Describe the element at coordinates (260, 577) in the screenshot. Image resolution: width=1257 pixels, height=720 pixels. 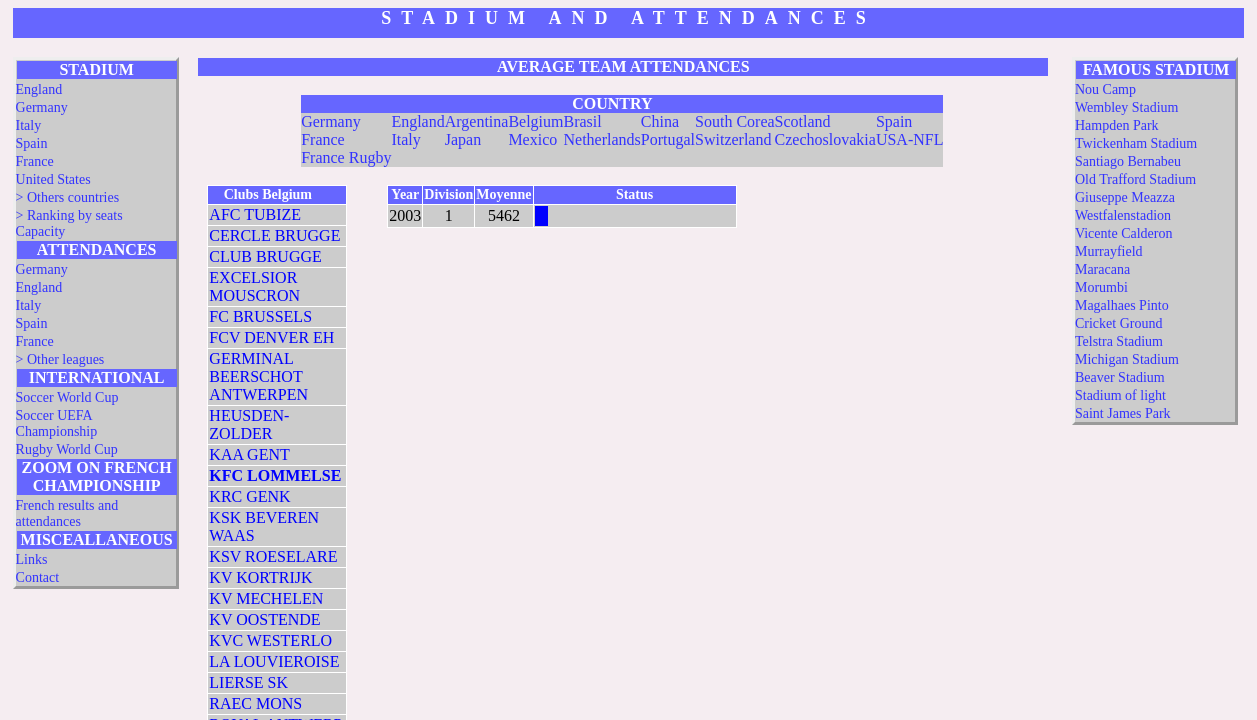
I see `KV KORTRIJK` at that location.